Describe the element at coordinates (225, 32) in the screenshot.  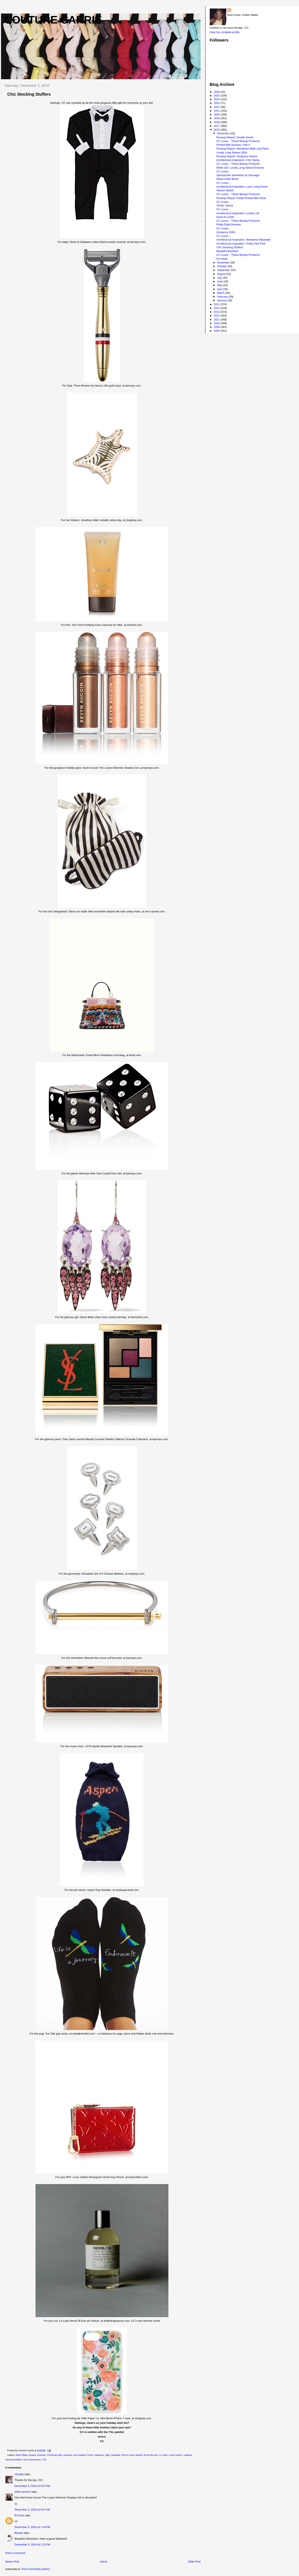
I see `View my complete profile` at that location.